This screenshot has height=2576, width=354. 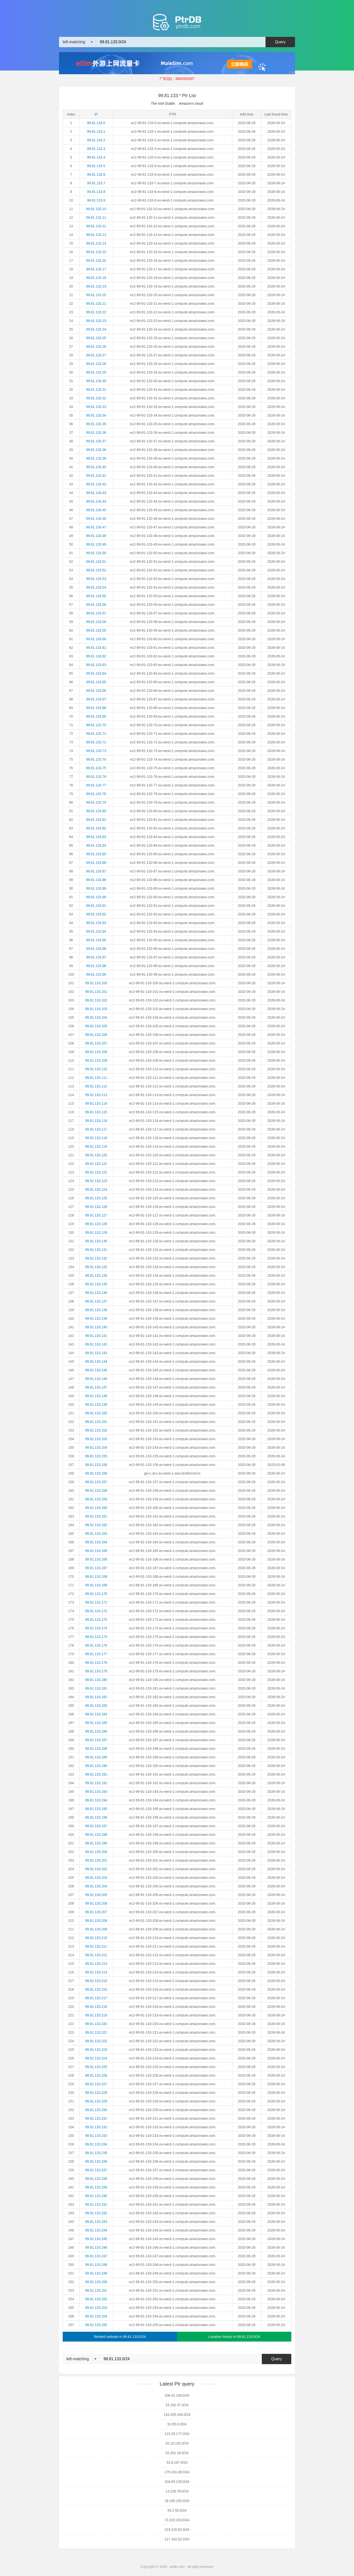 What do you see at coordinates (177, 2415) in the screenshot?
I see `116.205.164.0/24` at bounding box center [177, 2415].